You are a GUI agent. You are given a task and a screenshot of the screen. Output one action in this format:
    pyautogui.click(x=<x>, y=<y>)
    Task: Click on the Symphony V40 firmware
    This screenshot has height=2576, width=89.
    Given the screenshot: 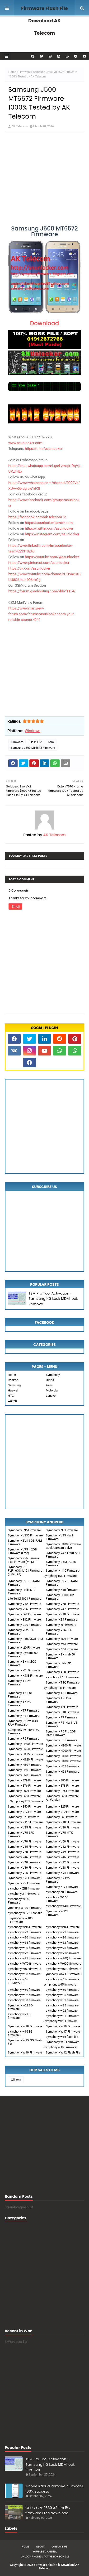 What is the action you would take?
    pyautogui.click(x=24, y=1862)
    